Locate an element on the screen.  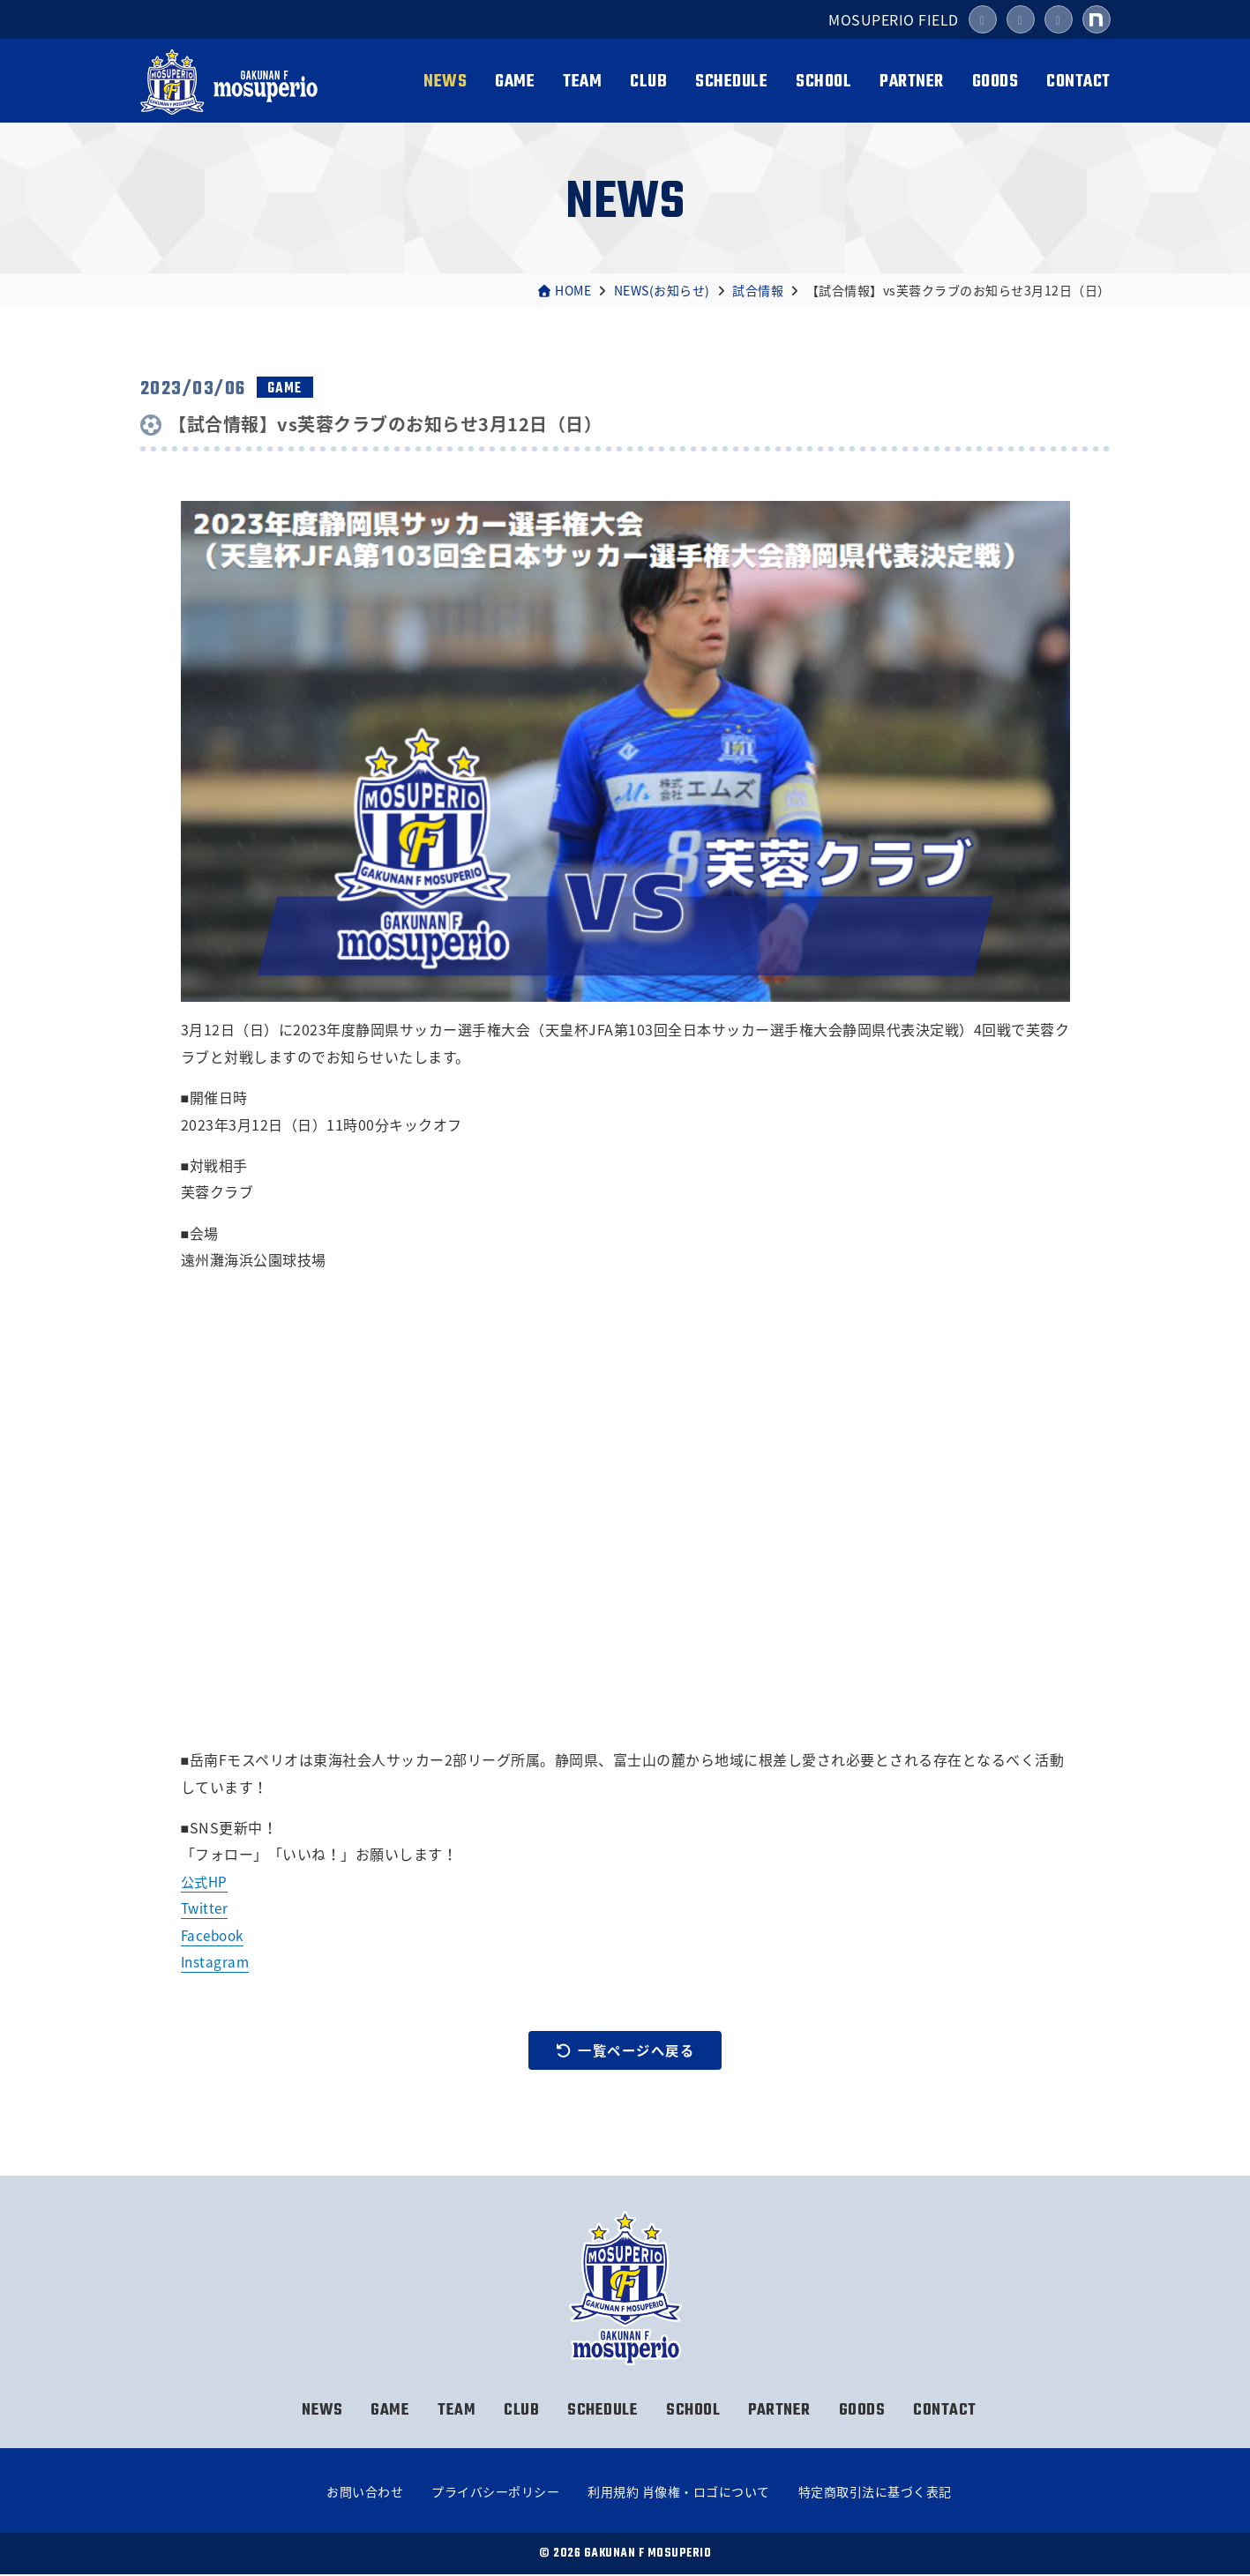
一覧ページへ戻る is located at coordinates (625, 2050).